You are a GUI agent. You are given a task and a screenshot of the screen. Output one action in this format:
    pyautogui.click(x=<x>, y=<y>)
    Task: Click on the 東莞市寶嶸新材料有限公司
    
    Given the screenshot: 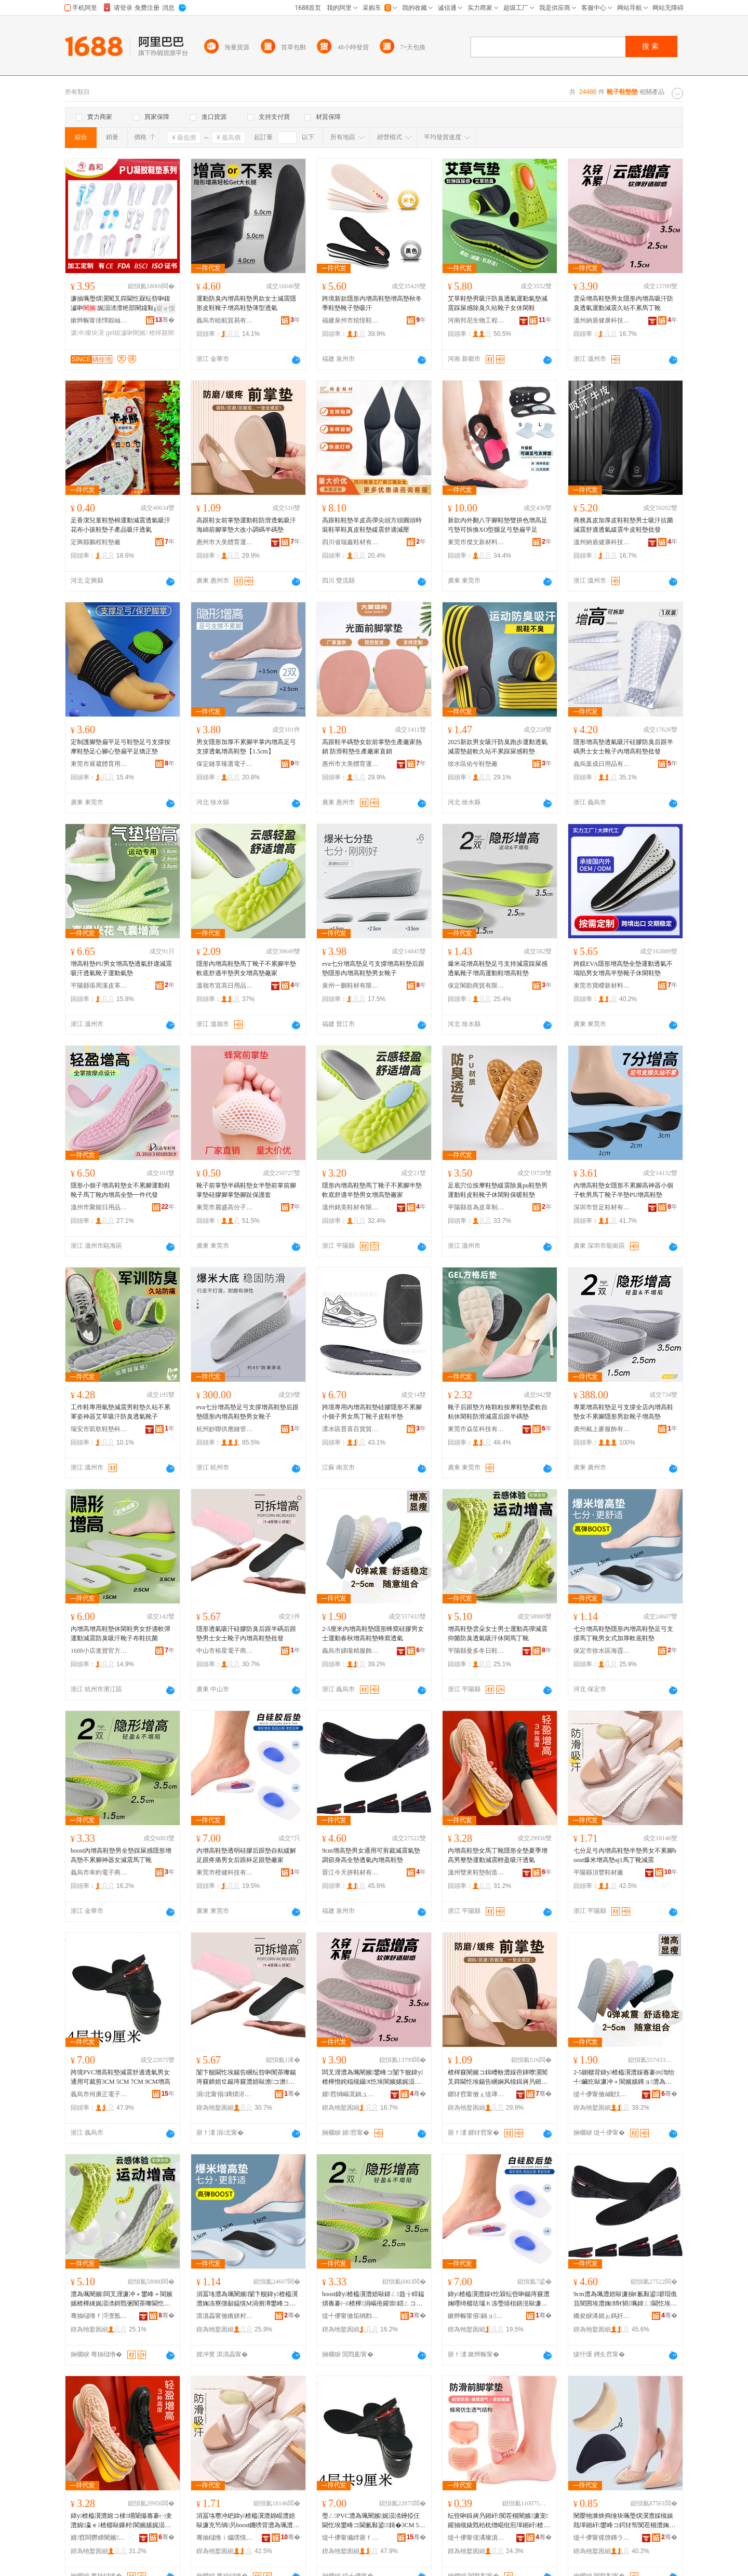 What is the action you would take?
    pyautogui.click(x=602, y=985)
    